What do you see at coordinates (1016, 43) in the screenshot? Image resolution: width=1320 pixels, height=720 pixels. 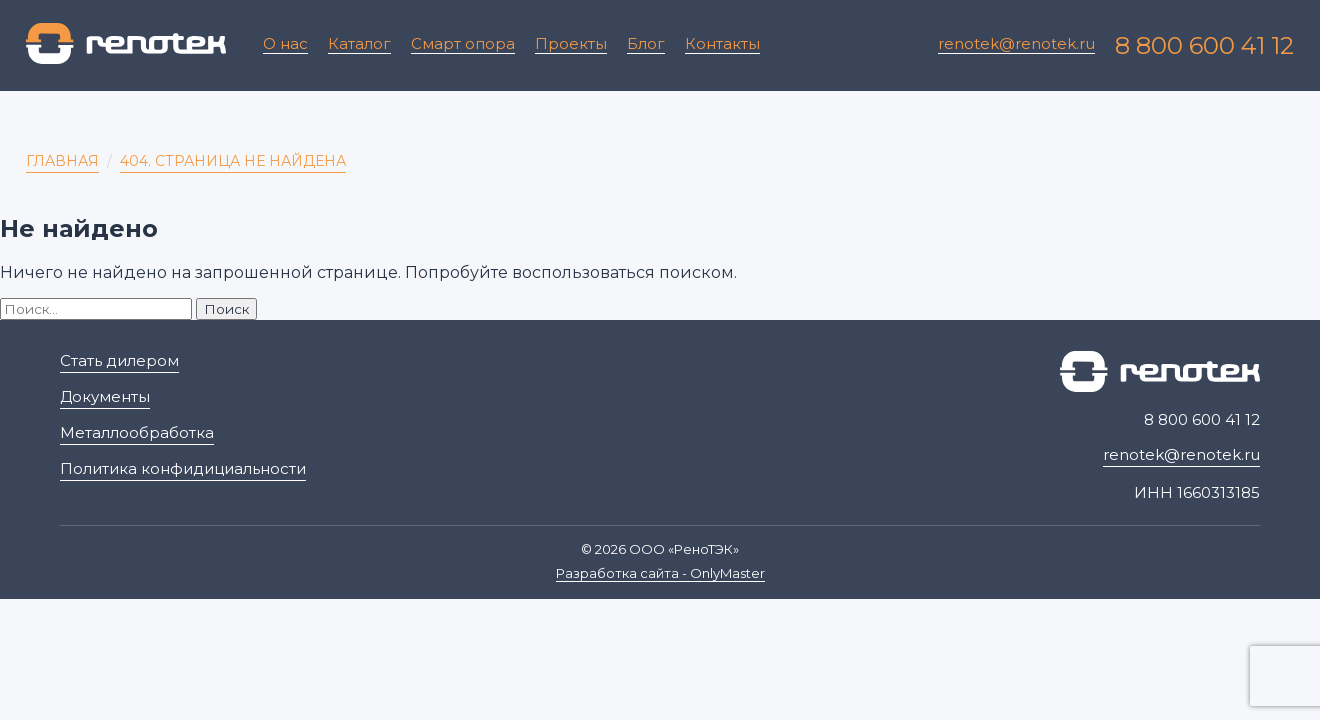 I see `renotek@renotek.ru` at bounding box center [1016, 43].